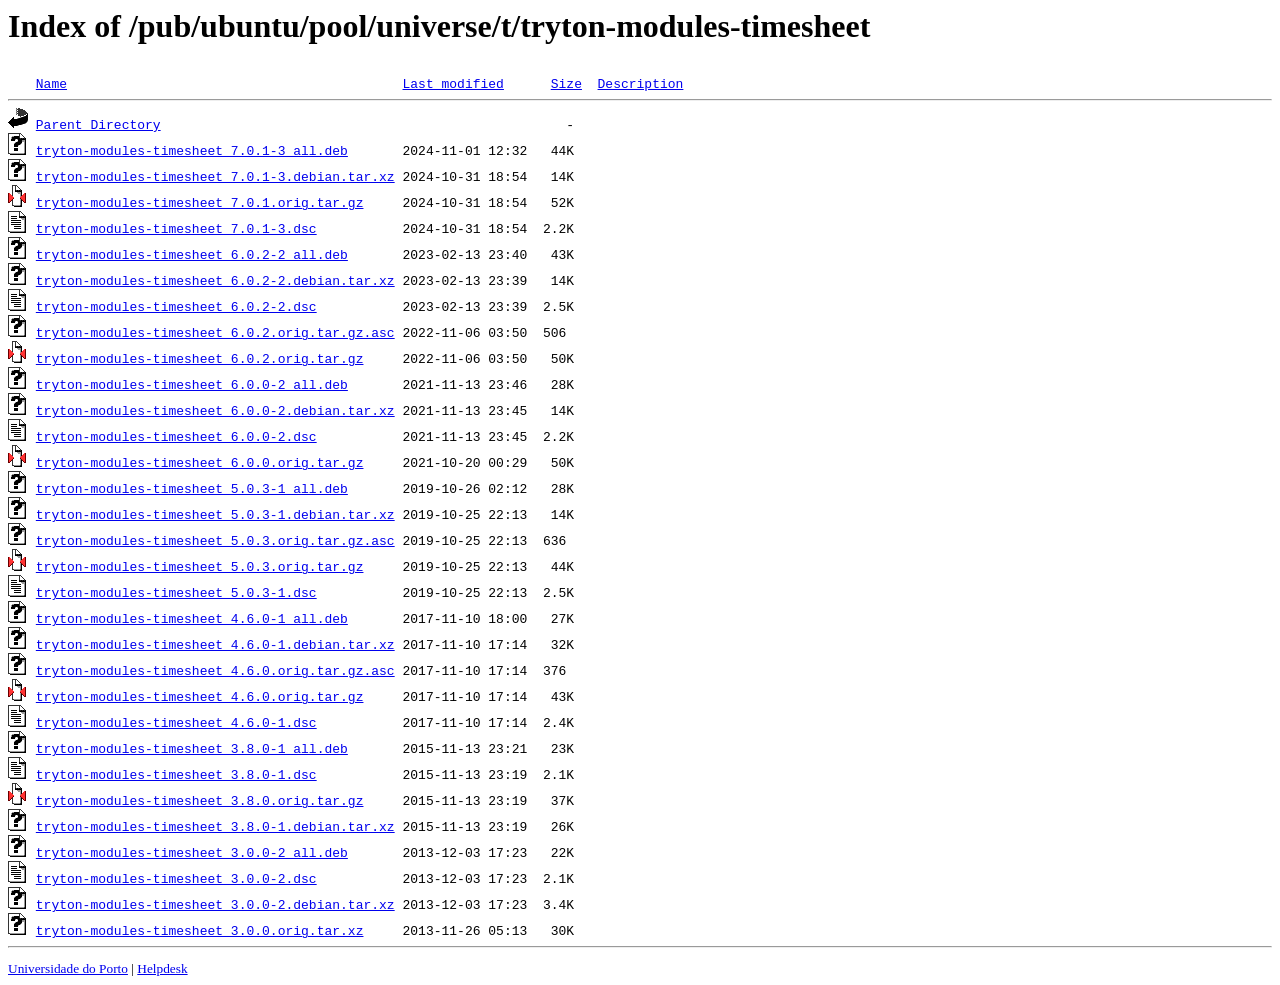  I want to click on Universidade do Porto, so click(68, 968).